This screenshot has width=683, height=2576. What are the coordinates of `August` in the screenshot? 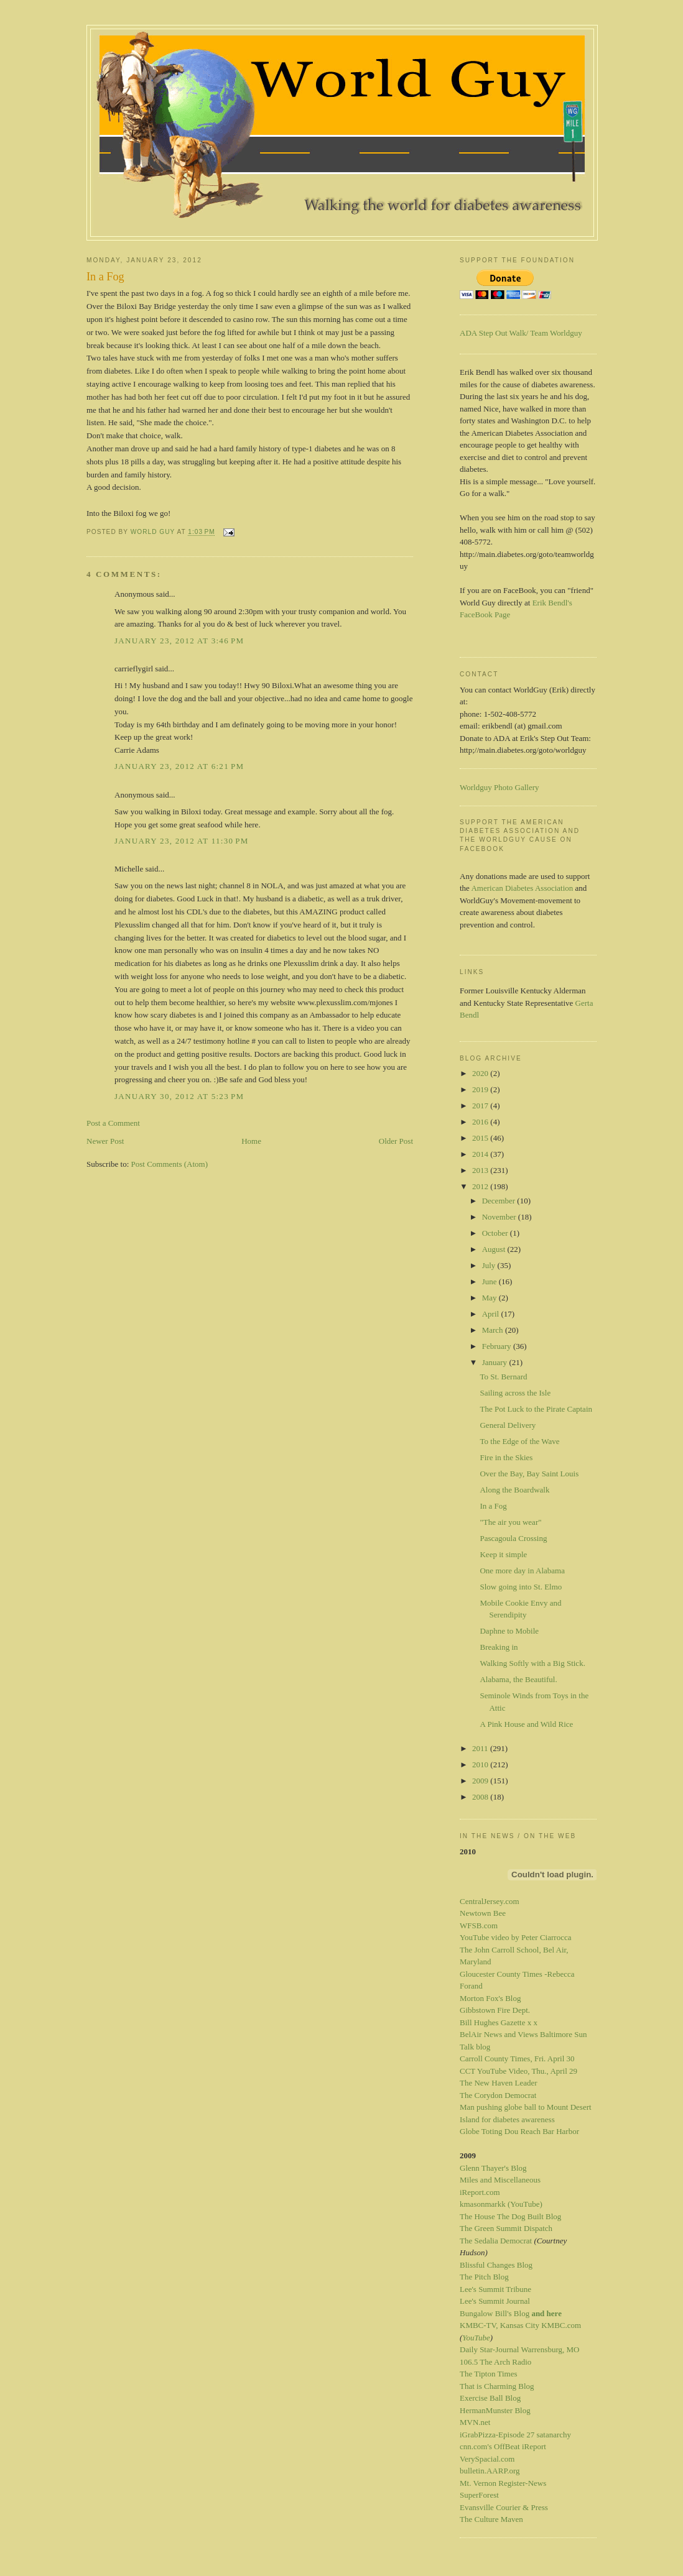 It's located at (495, 1249).